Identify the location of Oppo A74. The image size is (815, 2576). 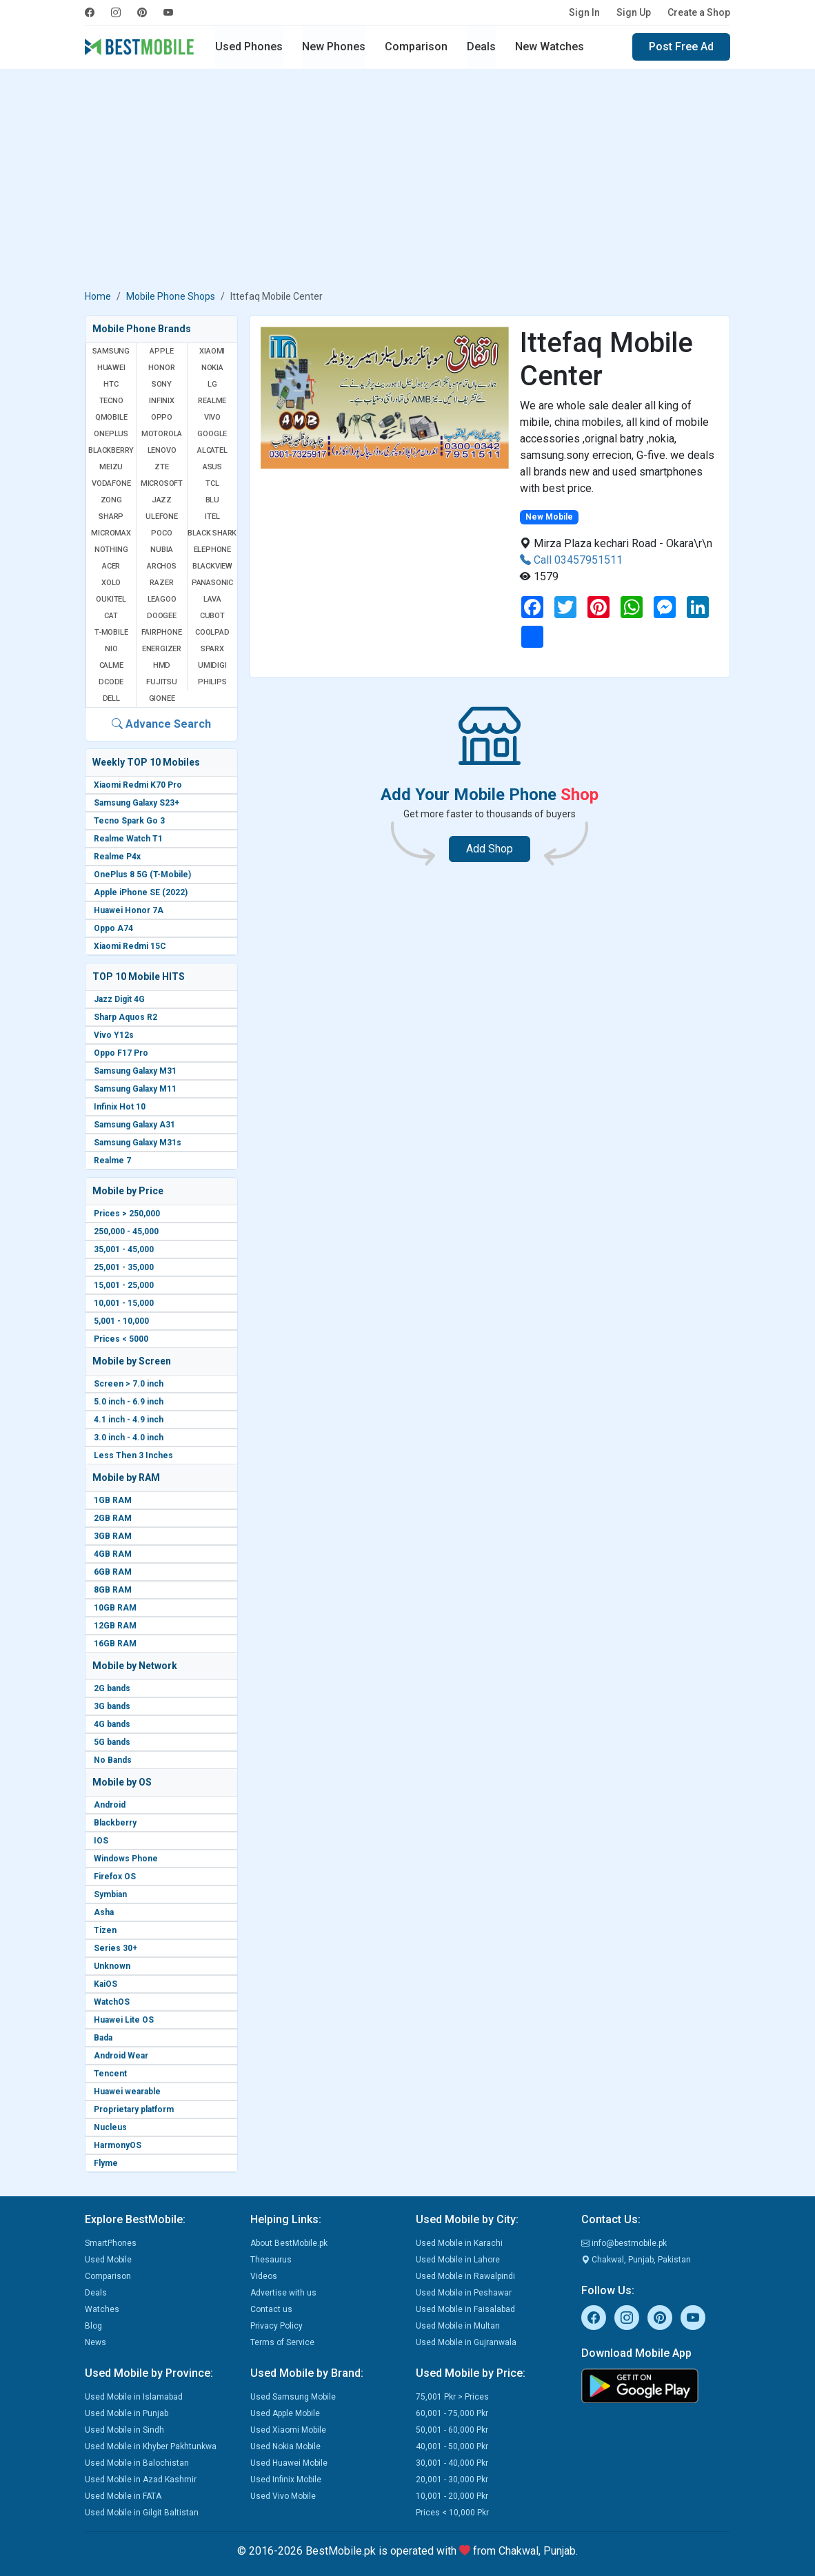
(113, 928).